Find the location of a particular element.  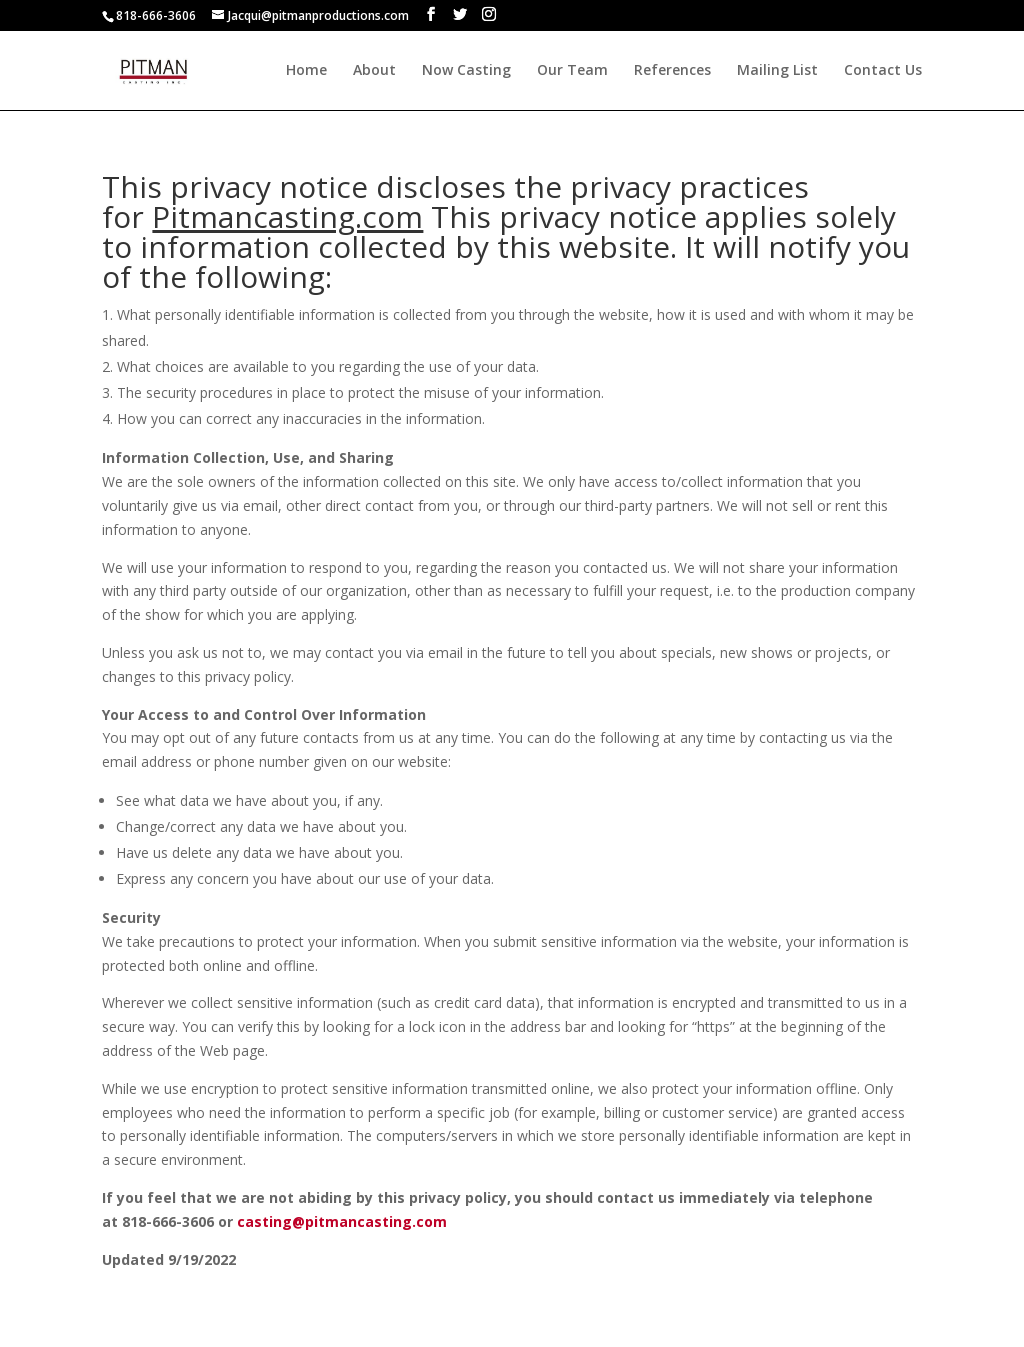

Now Casting is located at coordinates (466, 71).